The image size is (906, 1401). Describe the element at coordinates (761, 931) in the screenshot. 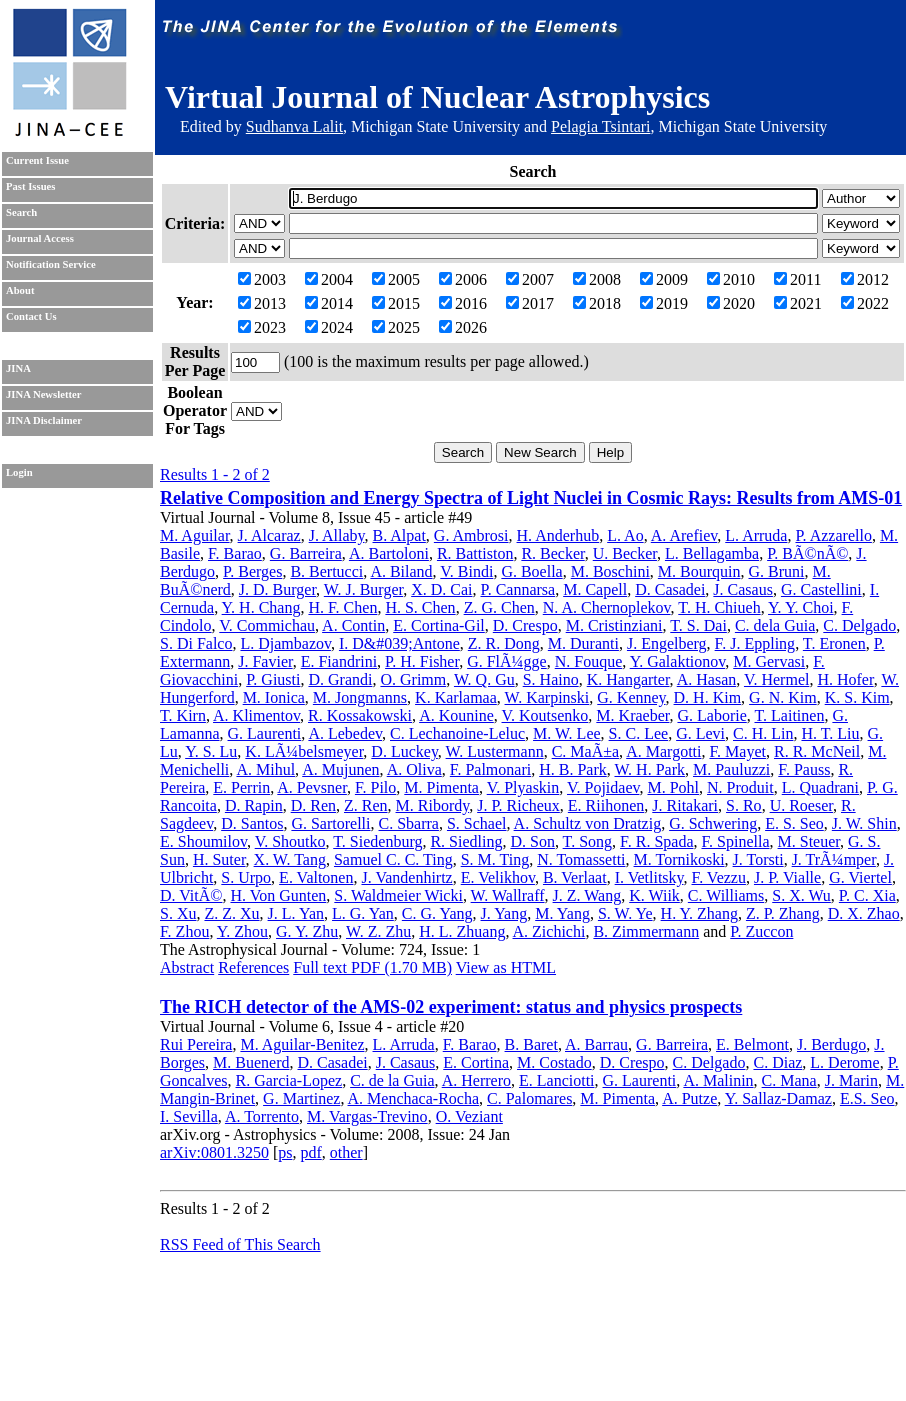

I see `P. Zuccon` at that location.